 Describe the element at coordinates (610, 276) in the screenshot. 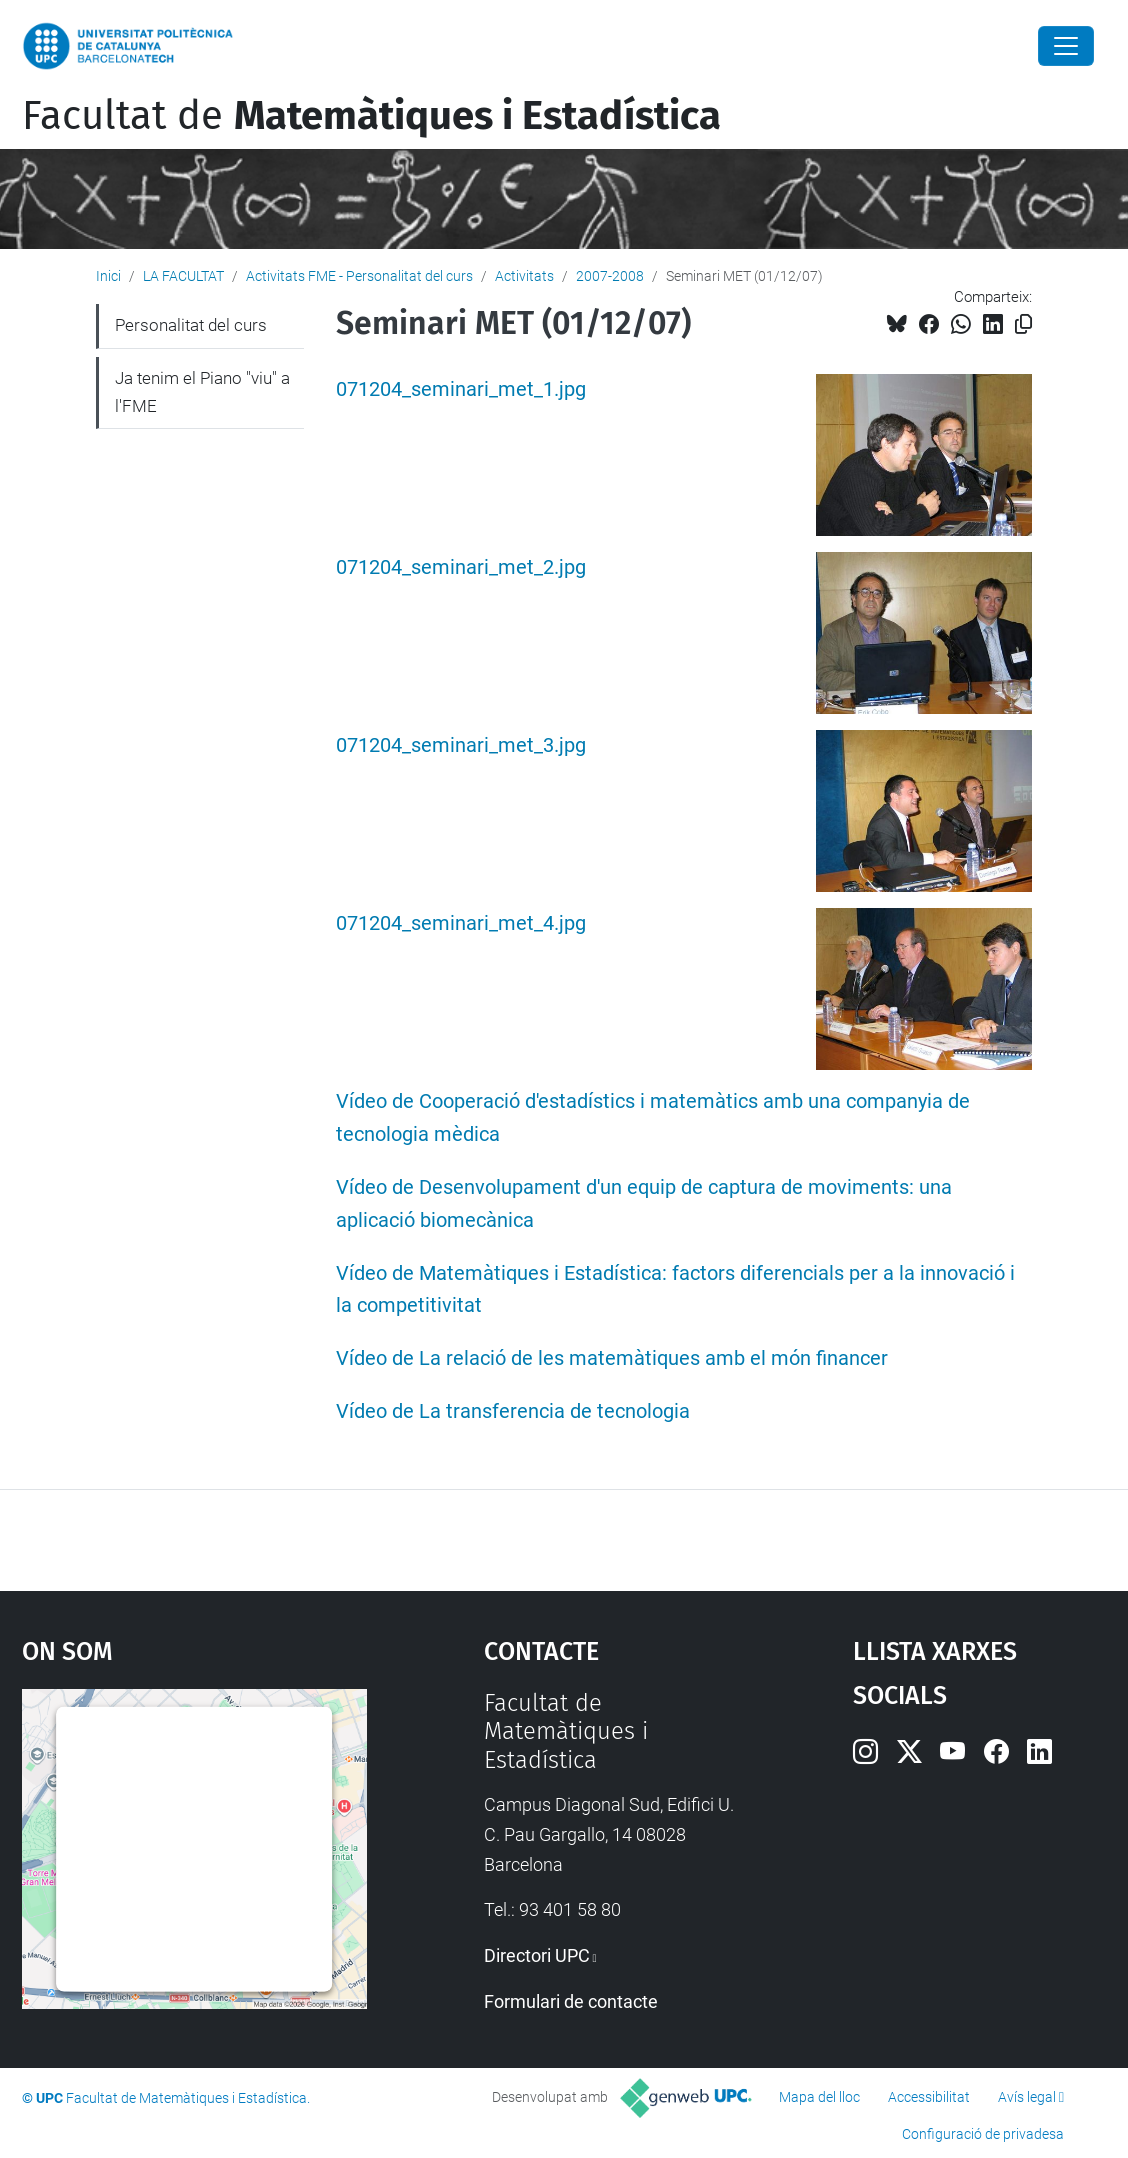

I see `2007-2008` at that location.